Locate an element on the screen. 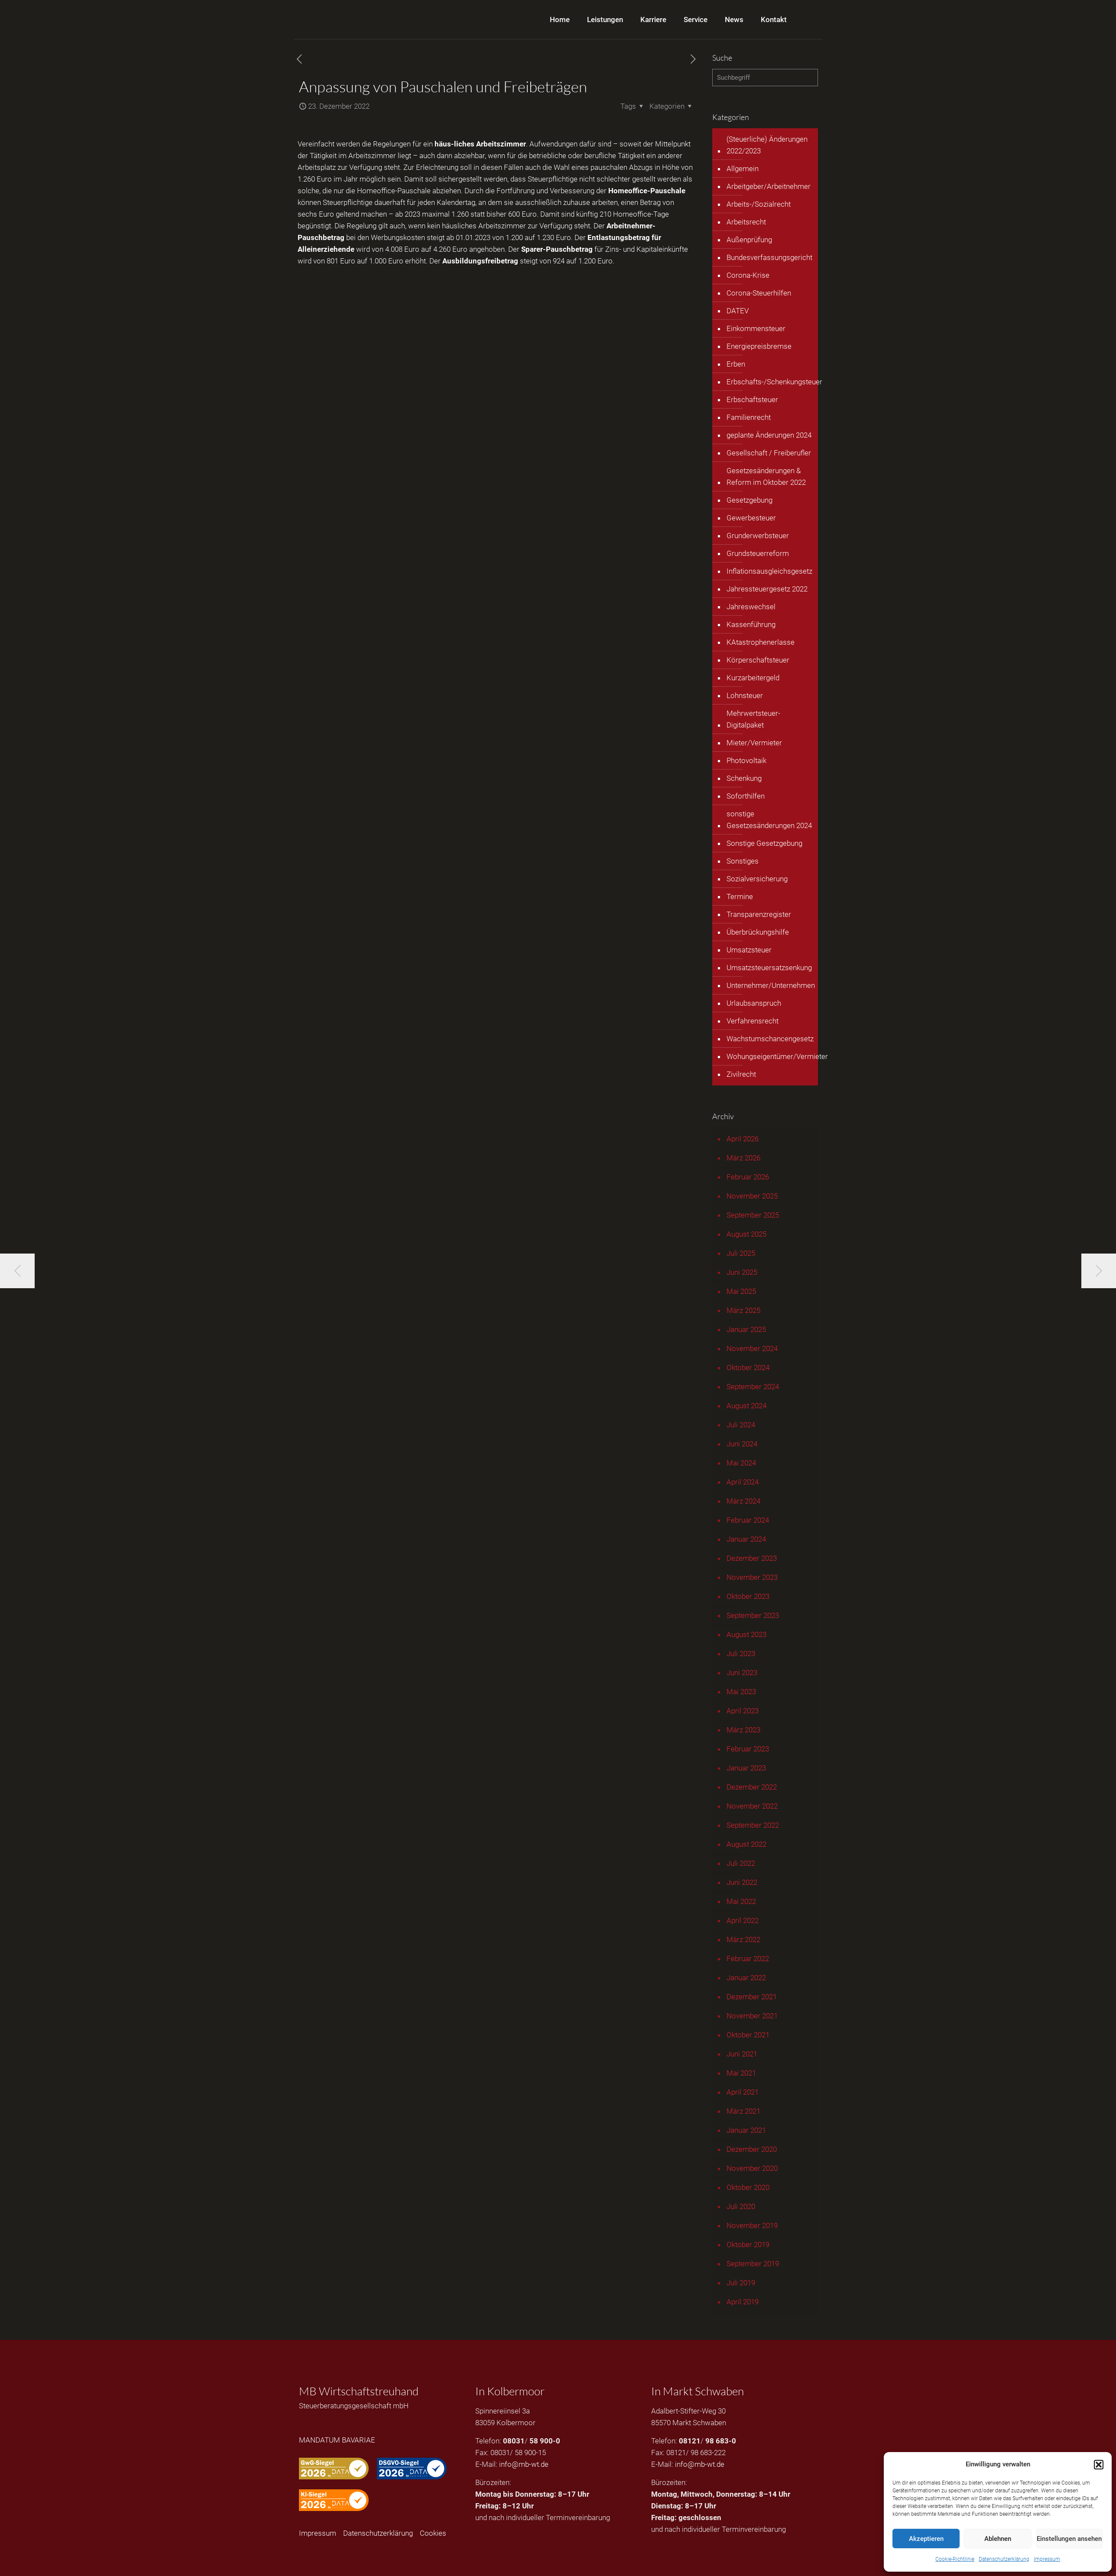  (Steuerliche) Änderungen 2022/2023 is located at coordinates (767, 145).